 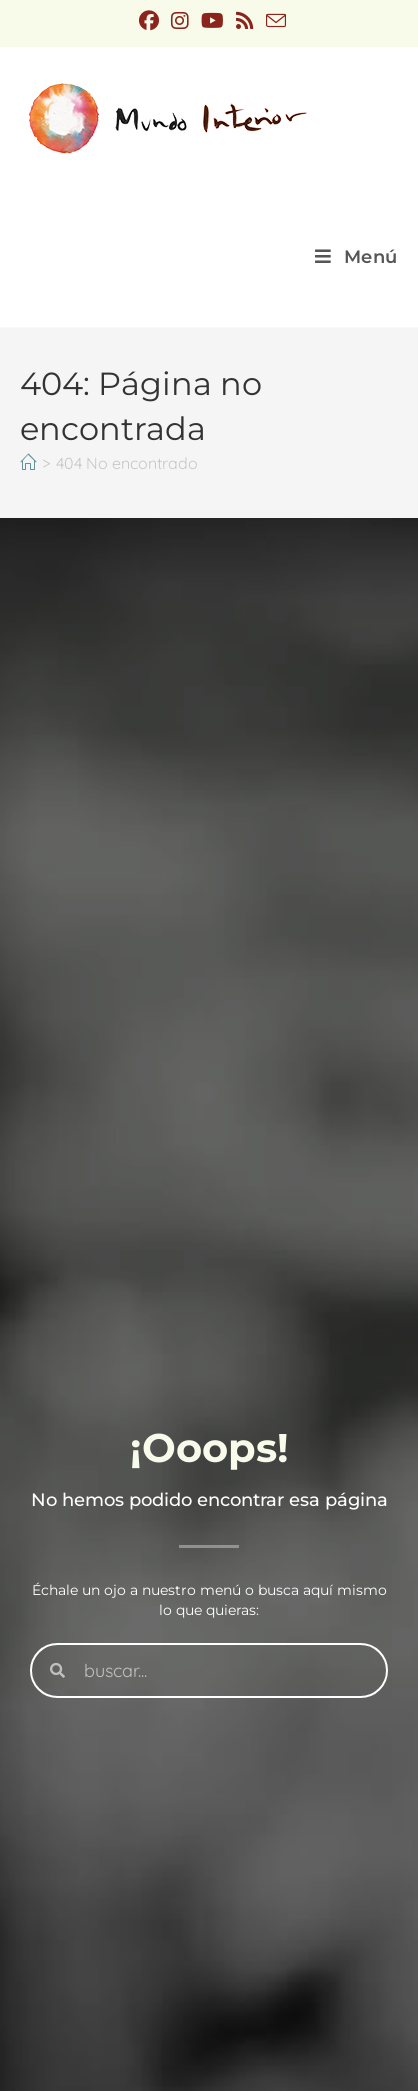 What do you see at coordinates (28, 463) in the screenshot?
I see `[Inicio]` at bounding box center [28, 463].